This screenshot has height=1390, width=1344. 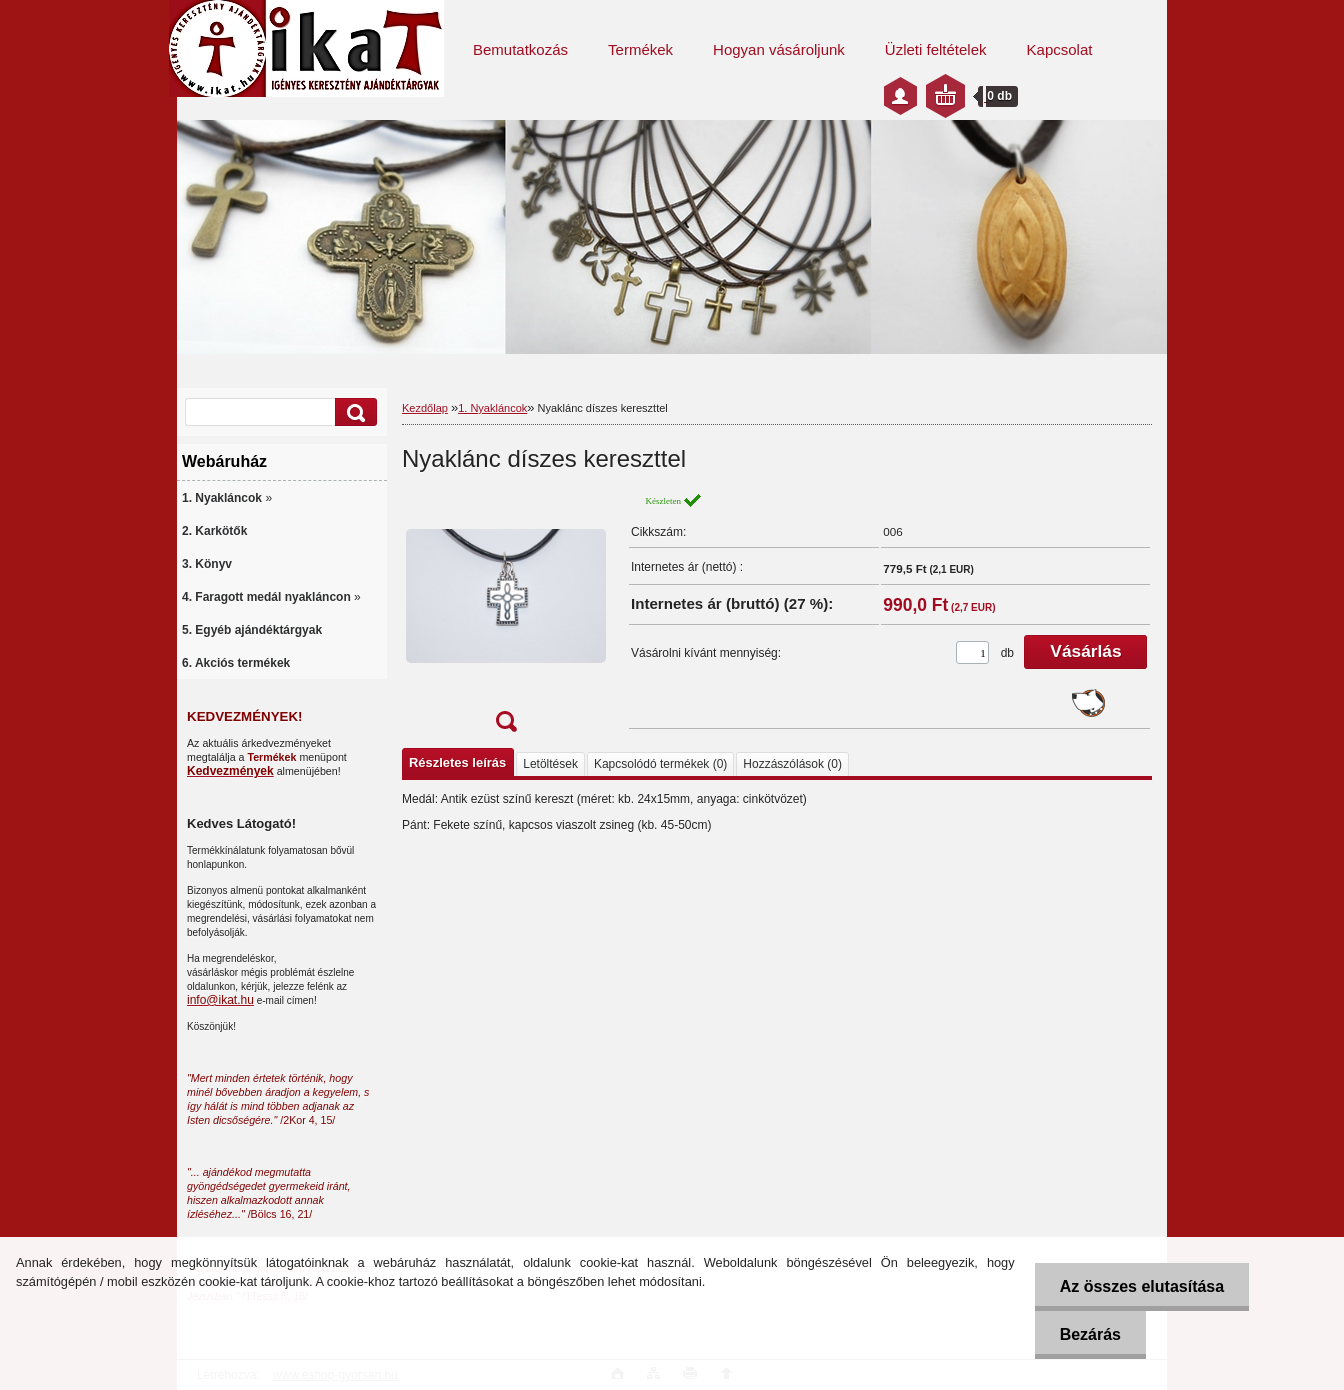 I want to click on Letöltések, so click(x=550, y=764).